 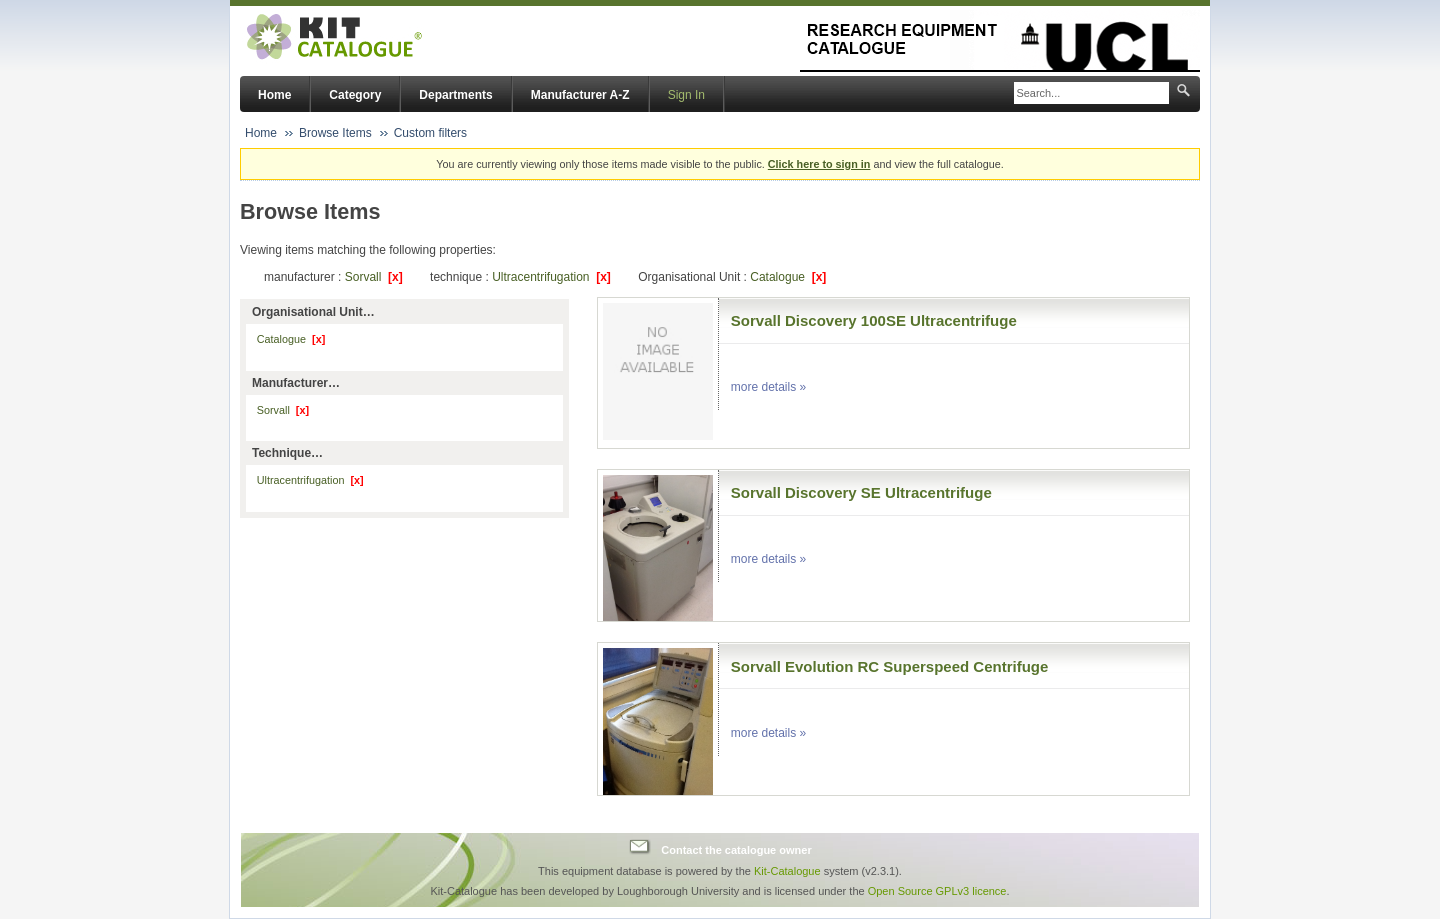 I want to click on Custom filters, so click(x=430, y=133).